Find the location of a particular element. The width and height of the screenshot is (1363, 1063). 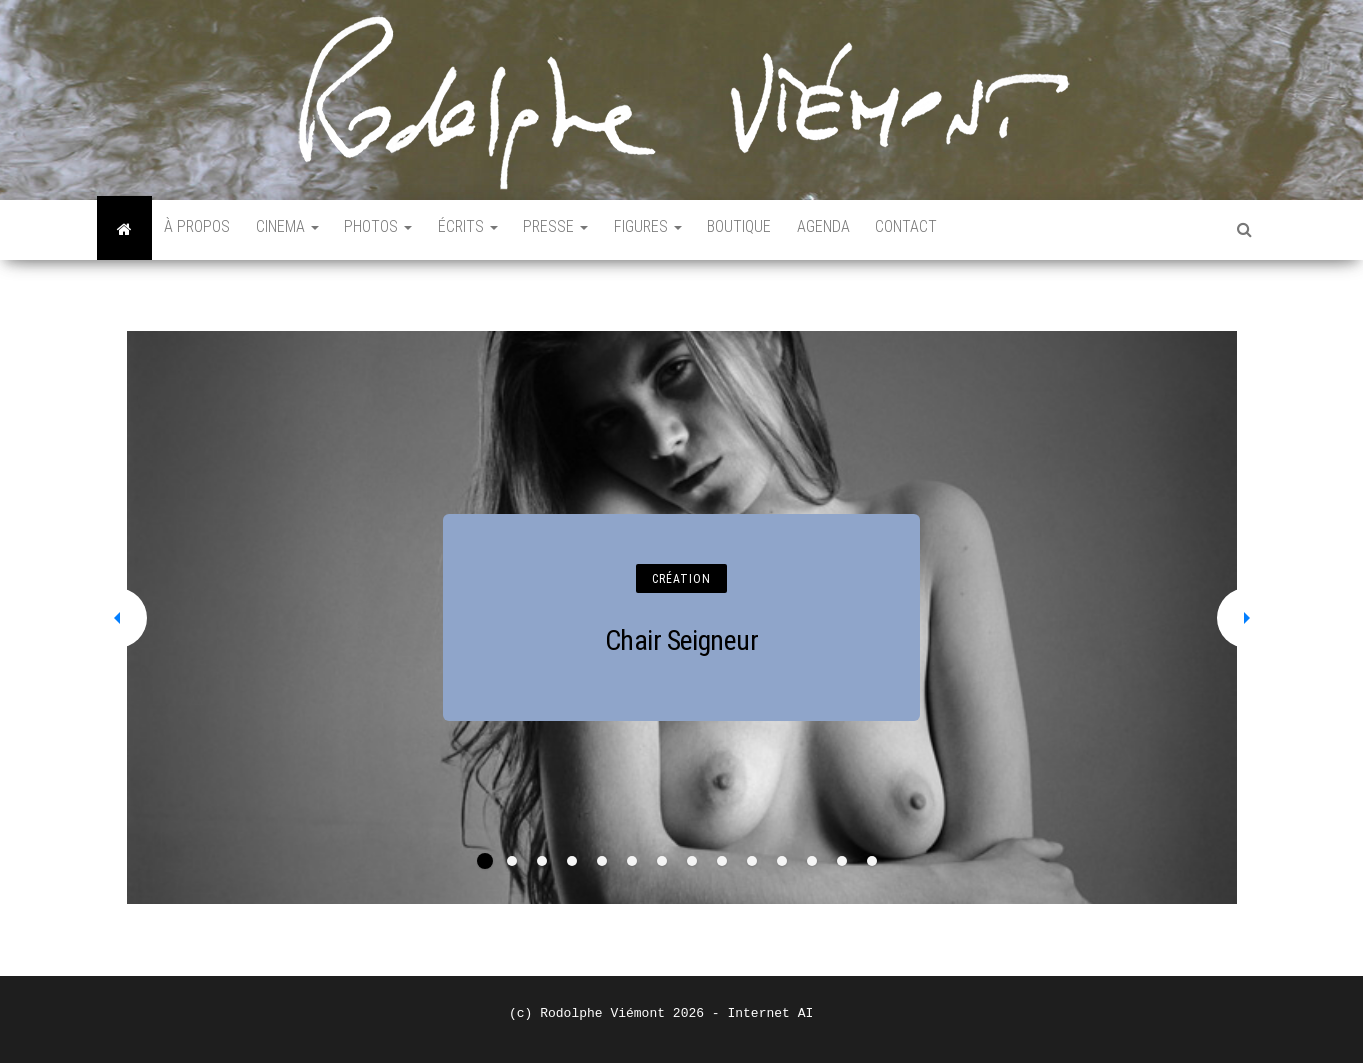

PRESSE is located at coordinates (576, 229).